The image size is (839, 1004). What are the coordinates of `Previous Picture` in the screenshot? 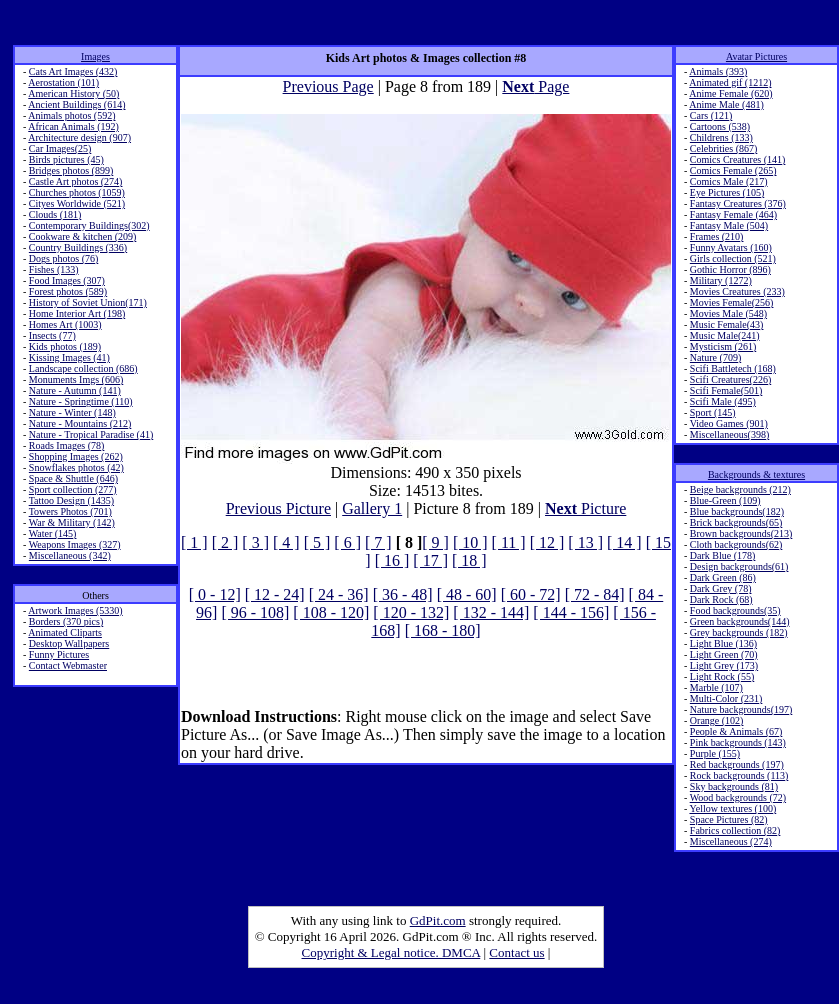 It's located at (278, 508).